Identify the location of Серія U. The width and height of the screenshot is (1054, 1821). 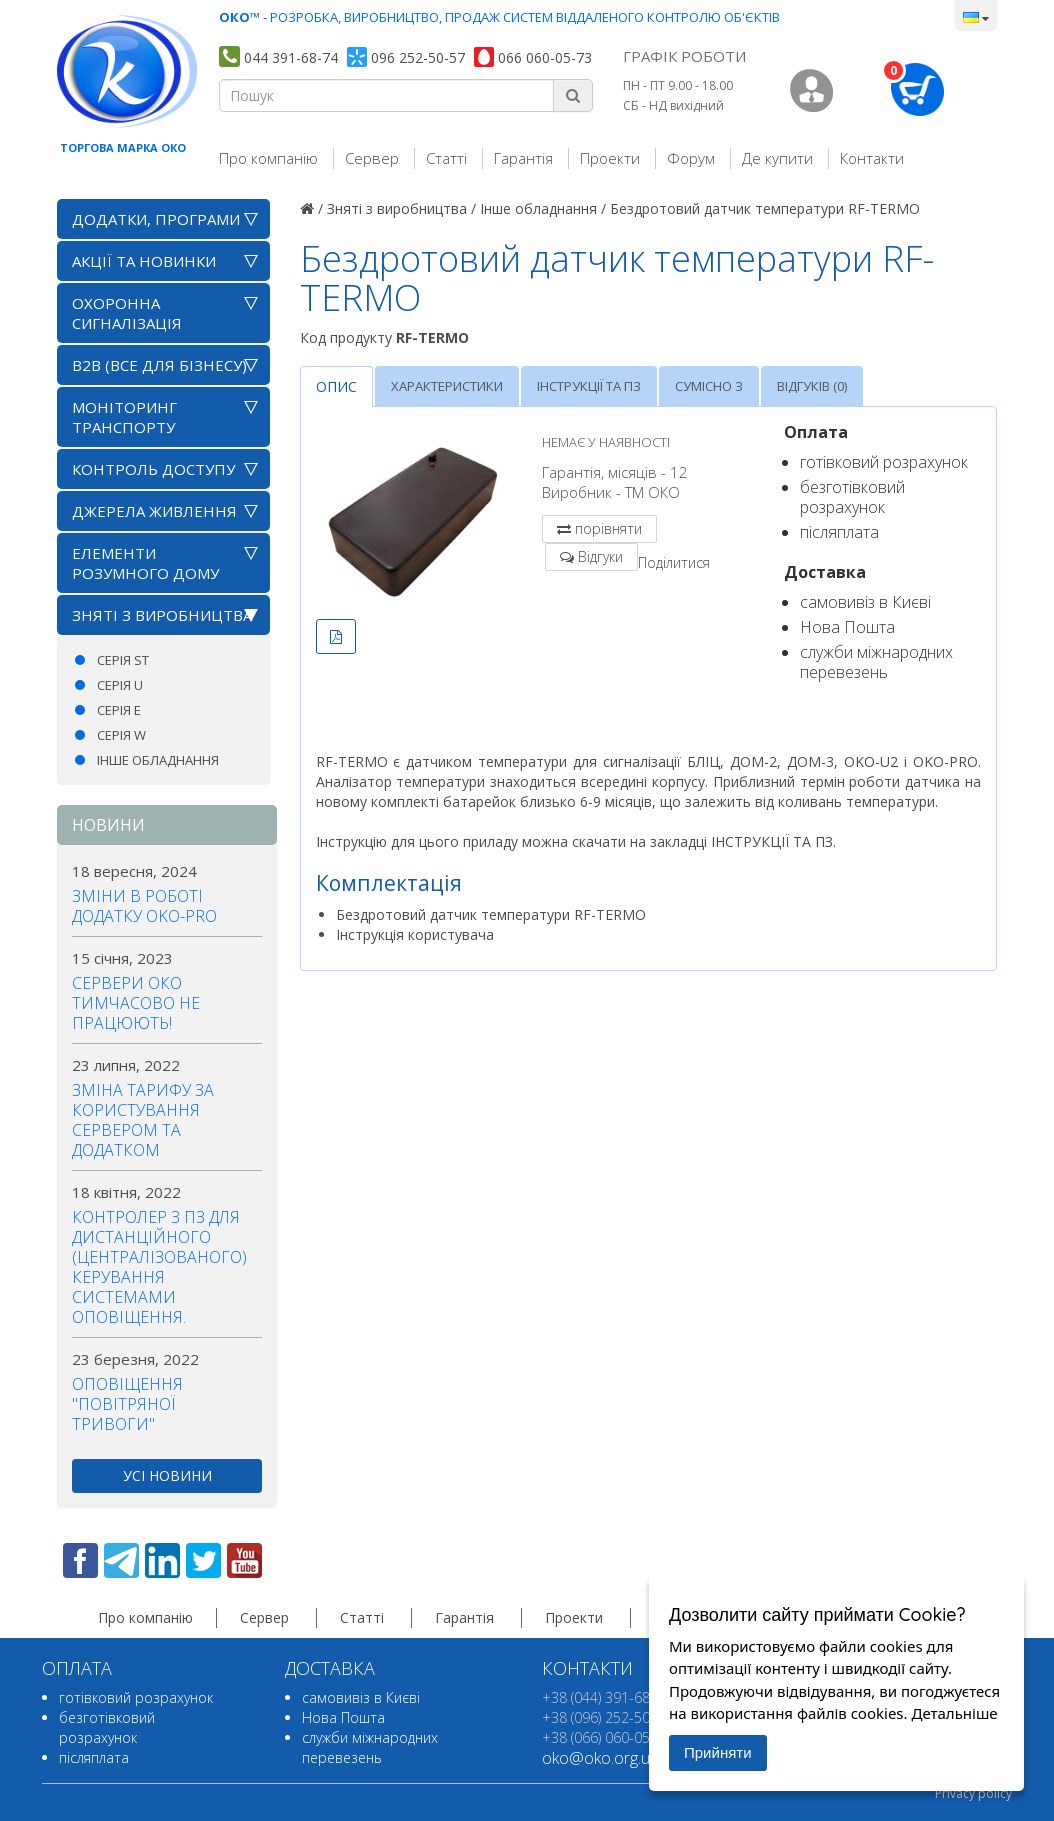
(120, 685).